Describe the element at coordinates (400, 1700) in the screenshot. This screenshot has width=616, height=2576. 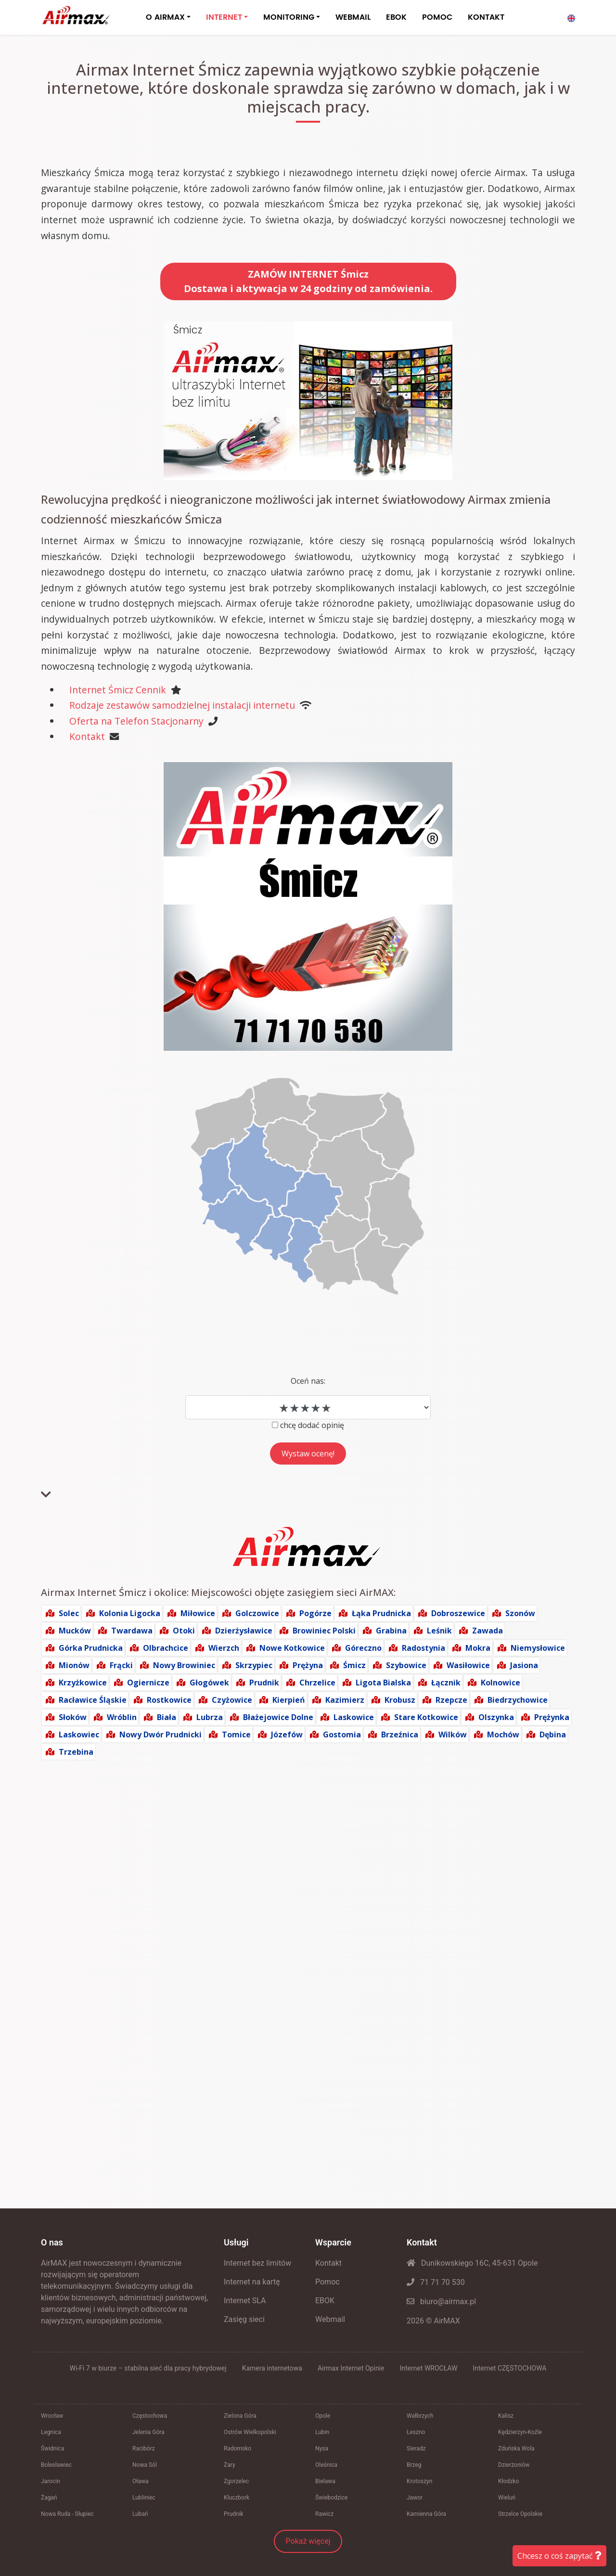
I see `Krobusz` at that location.